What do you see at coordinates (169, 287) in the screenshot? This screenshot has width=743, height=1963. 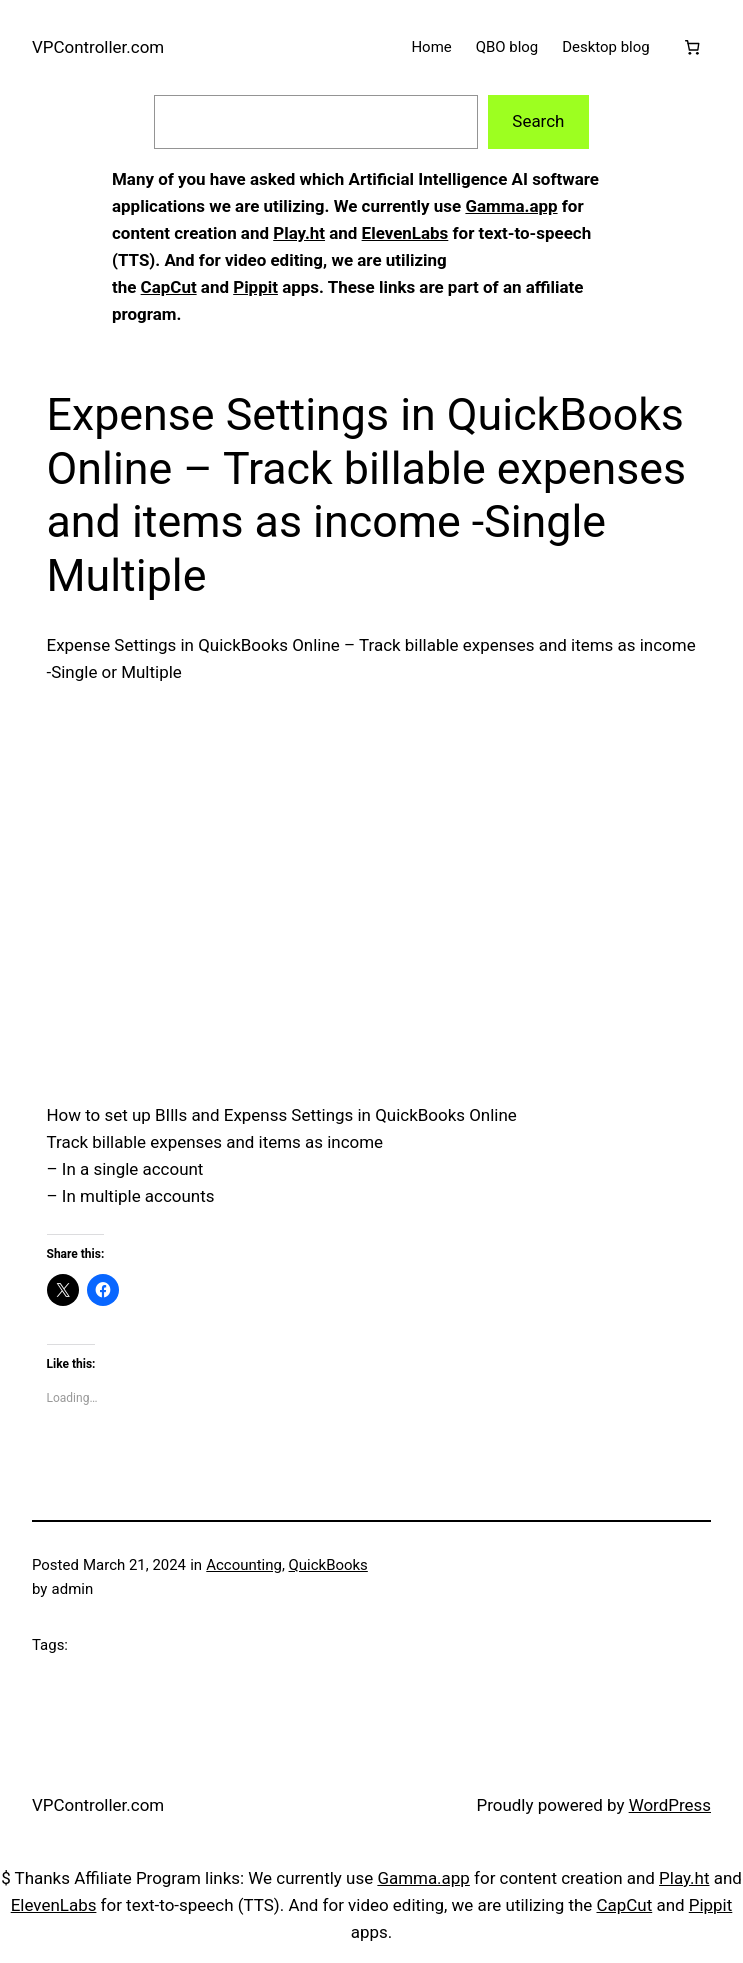 I see `CapCut` at bounding box center [169, 287].